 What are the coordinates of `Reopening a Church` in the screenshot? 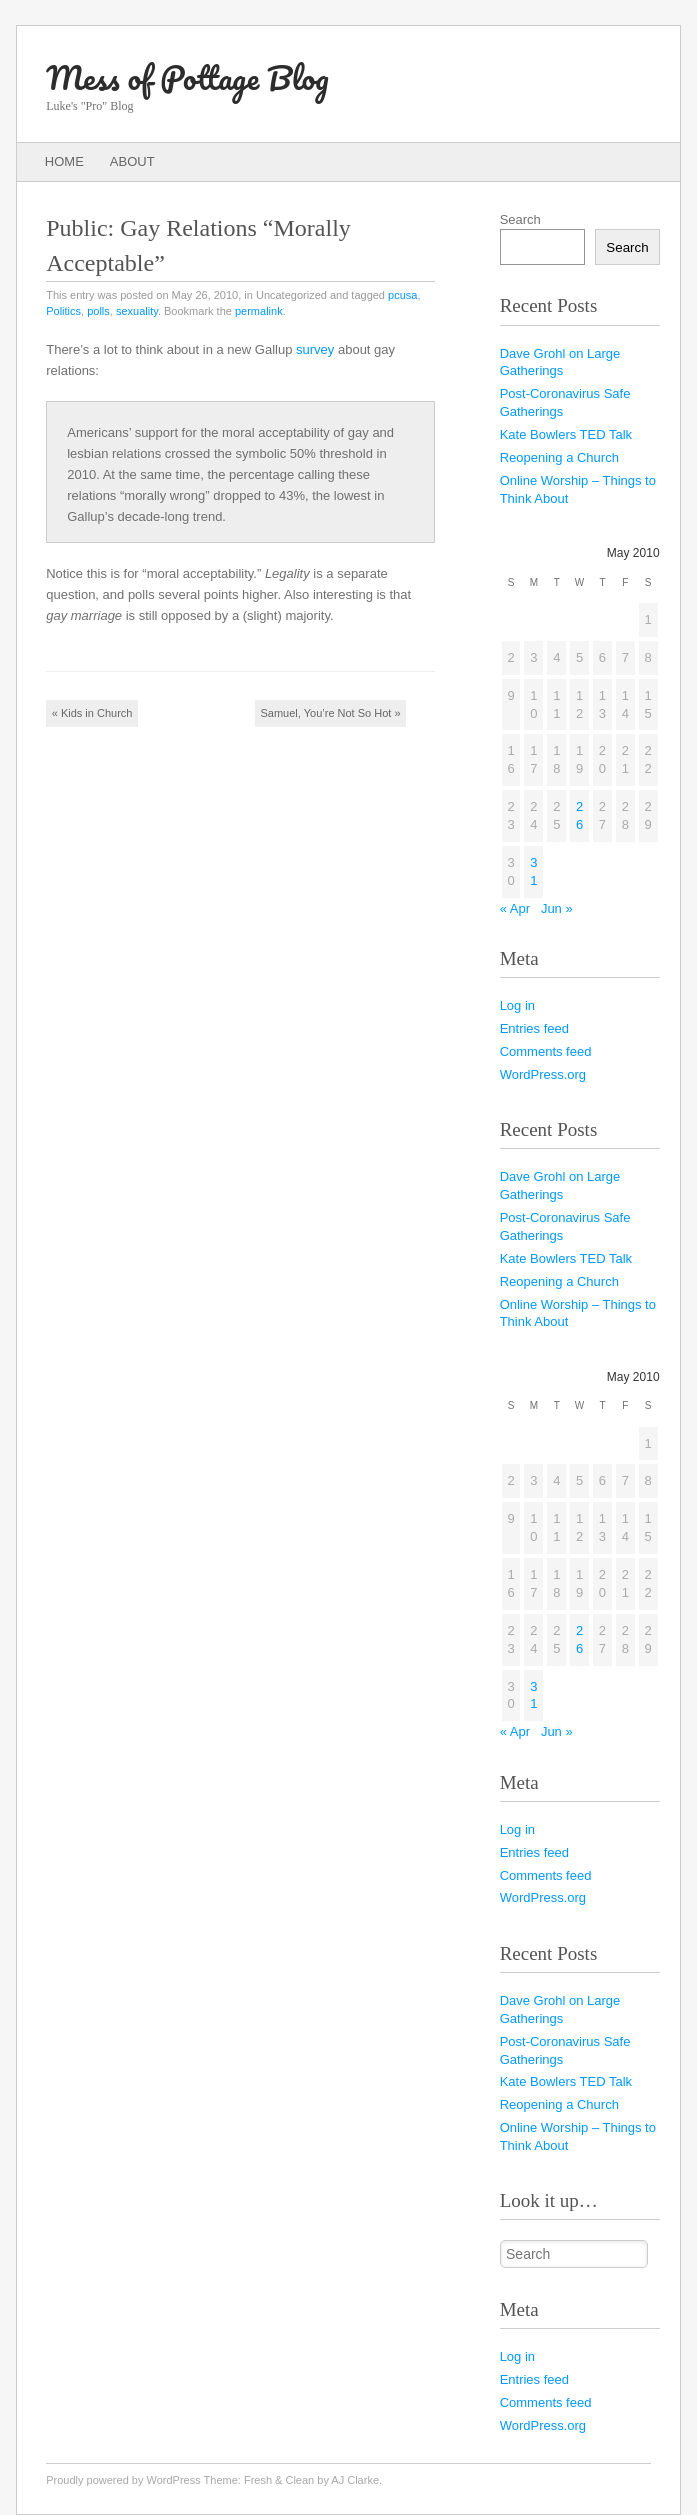 It's located at (559, 457).